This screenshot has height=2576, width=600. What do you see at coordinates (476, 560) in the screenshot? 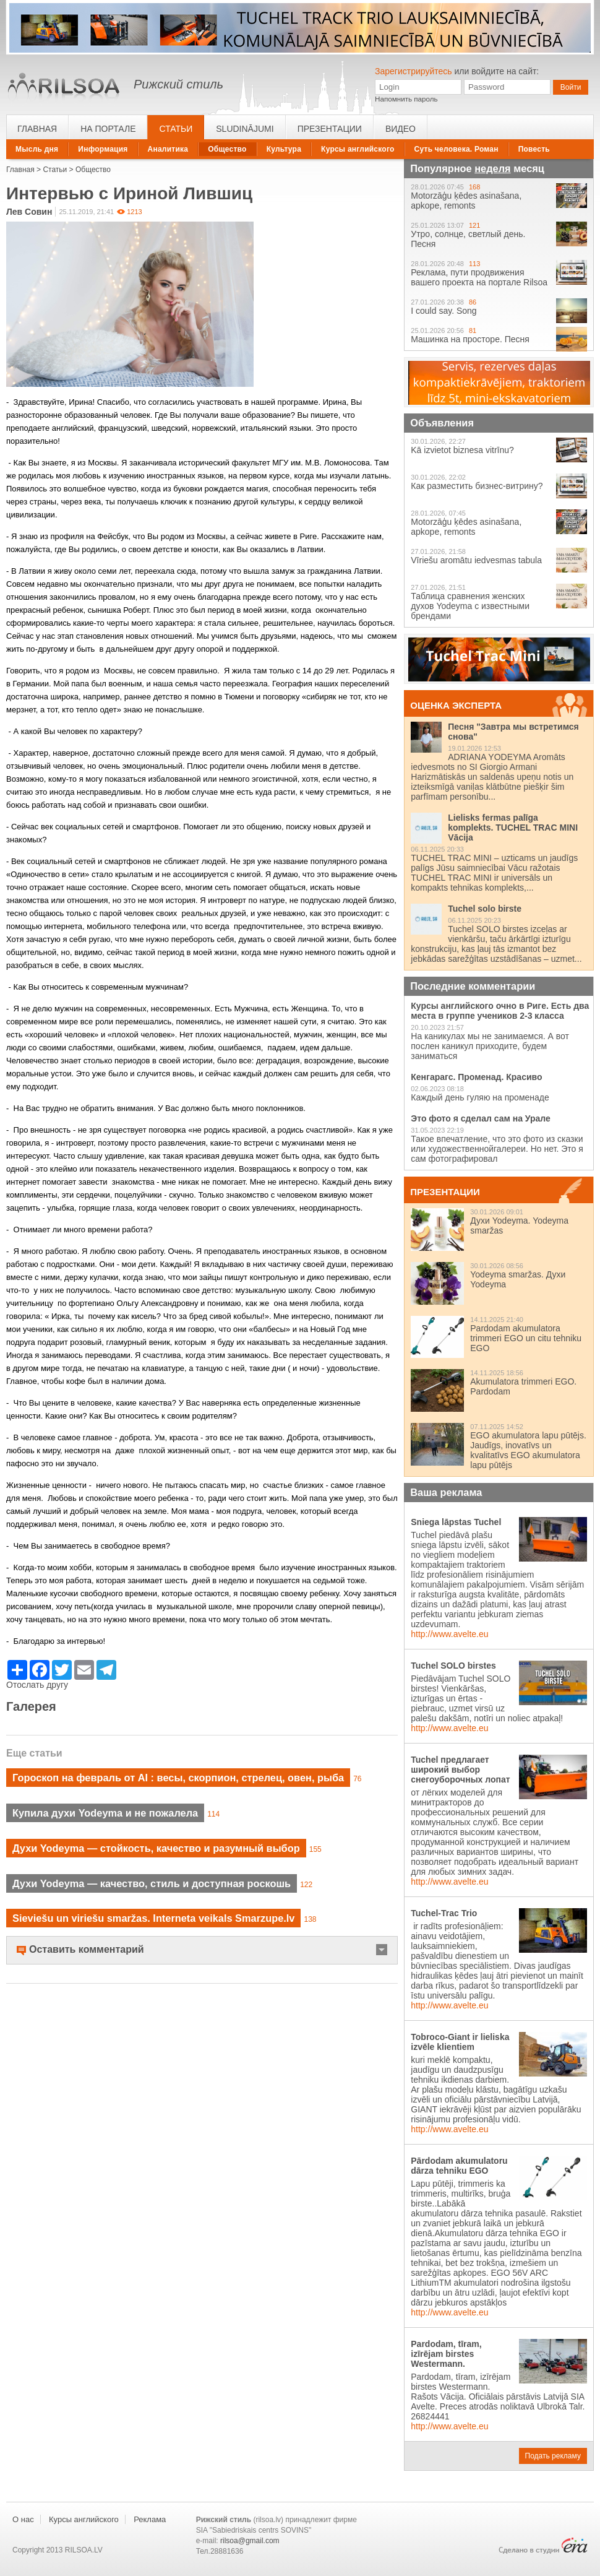
I see `Vīriešu aromātu iedvesmas tabula` at bounding box center [476, 560].